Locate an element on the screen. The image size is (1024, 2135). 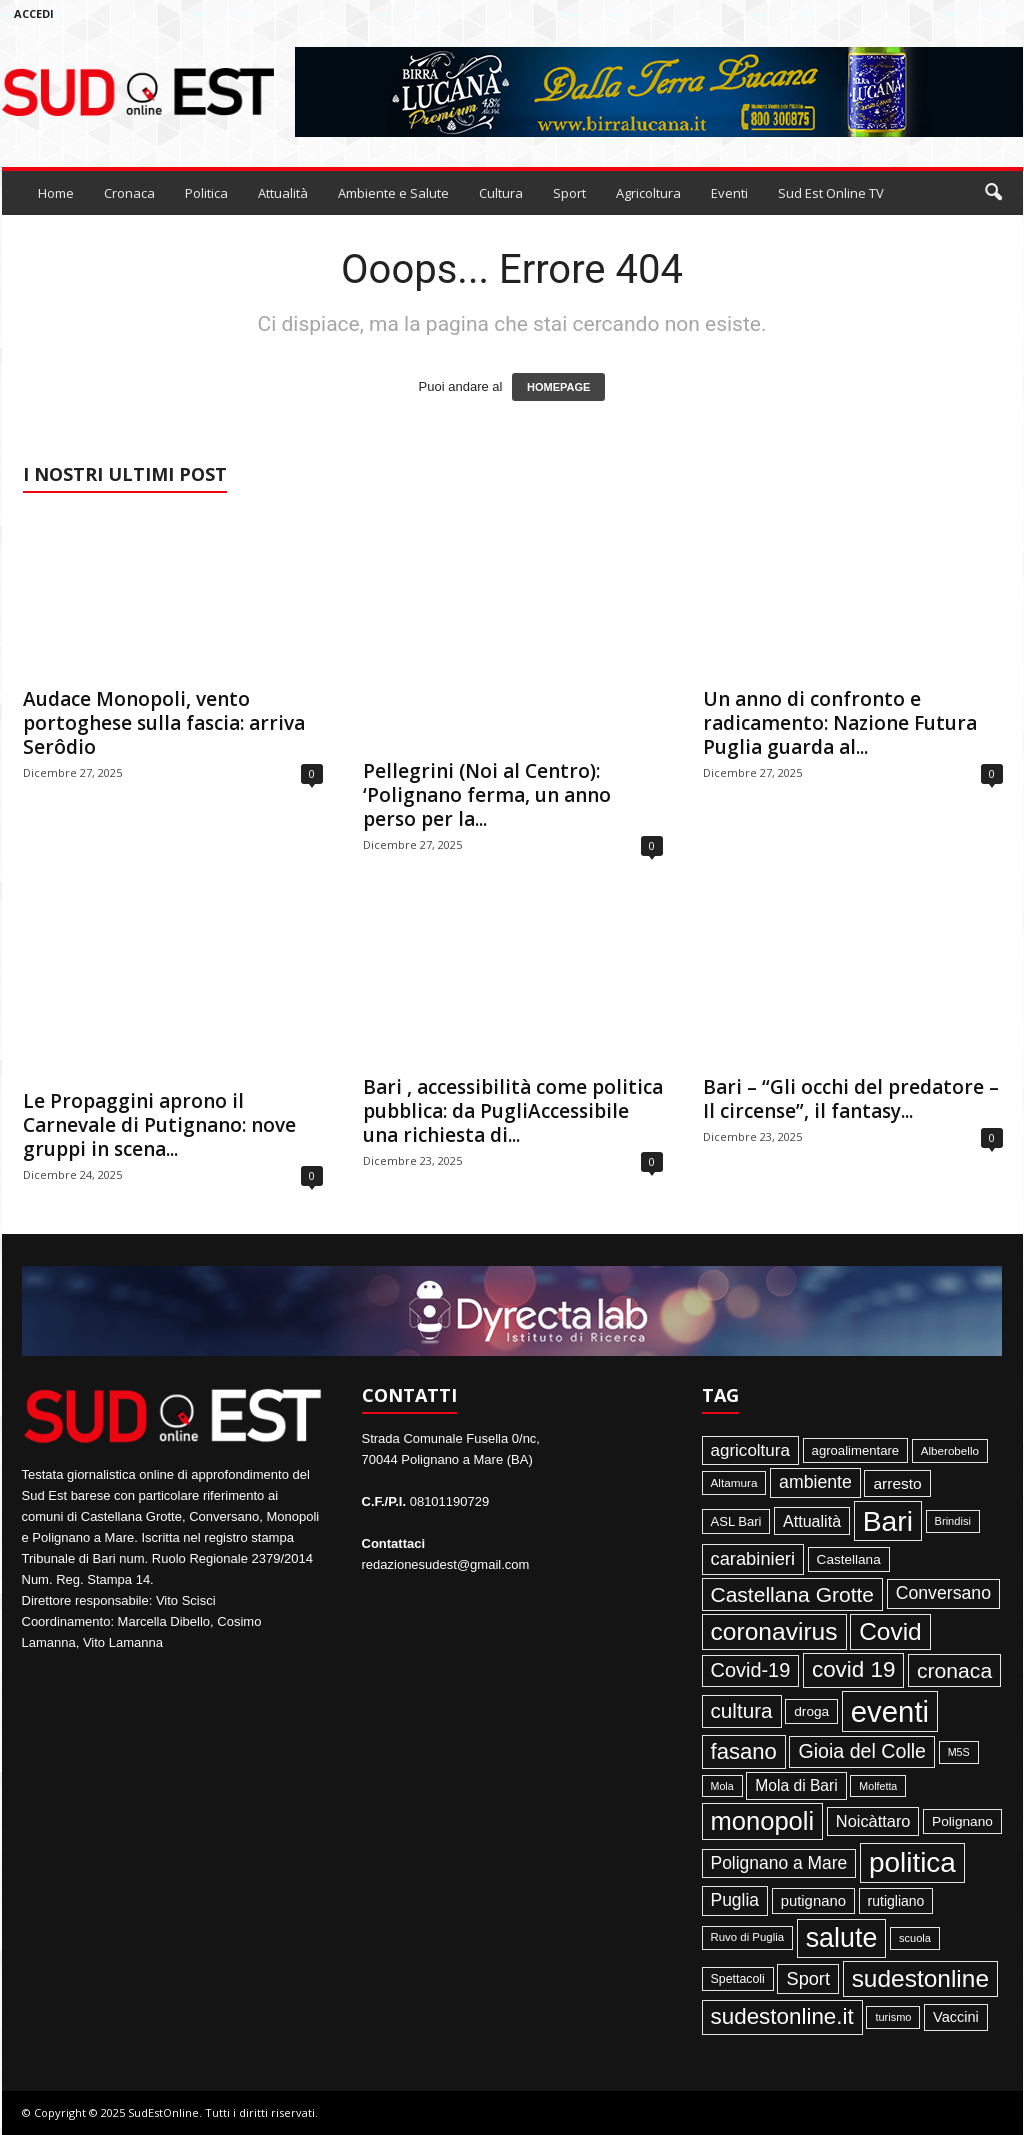
Attualità [Attualità (107 elementi)] is located at coordinates (812, 1521).